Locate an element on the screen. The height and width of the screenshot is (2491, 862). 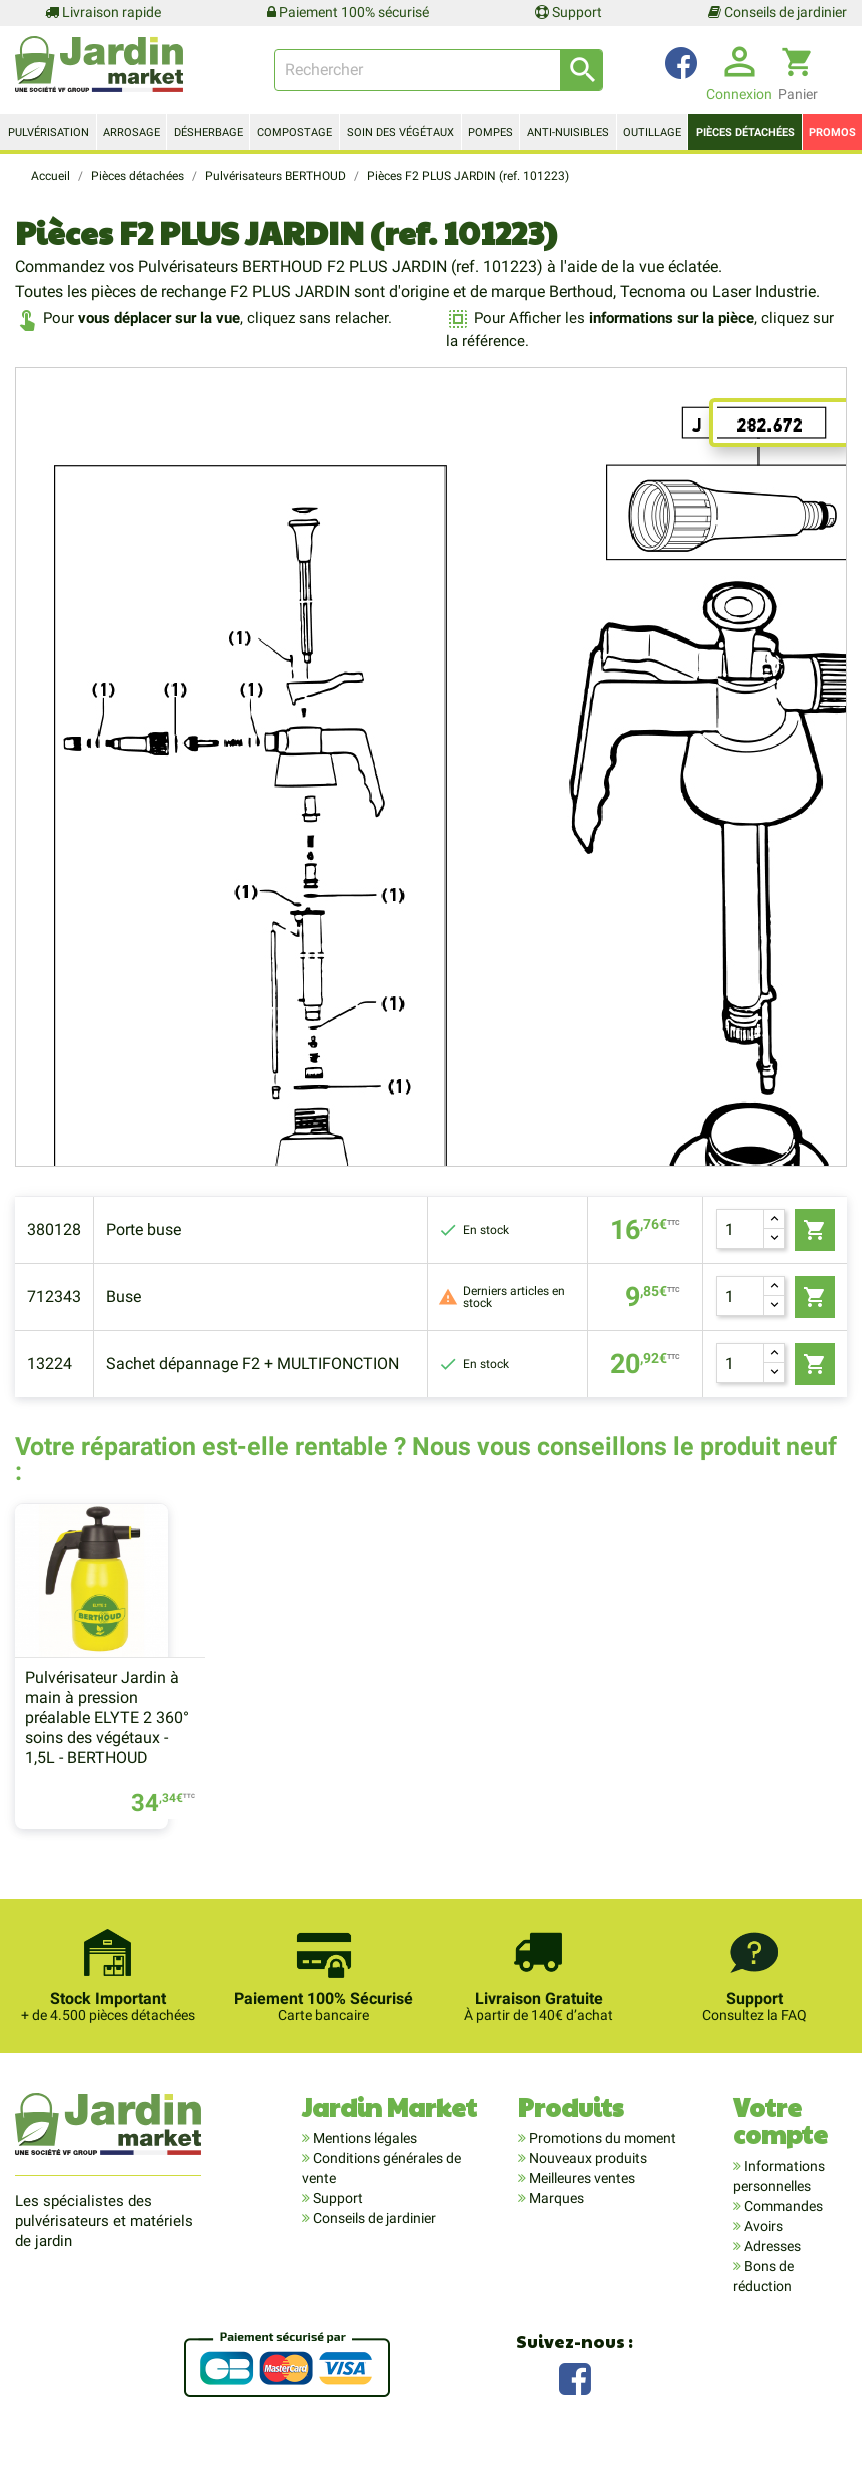
Sachet dépannage F2 + MULTIFONCTION is located at coordinates (252, 1363).